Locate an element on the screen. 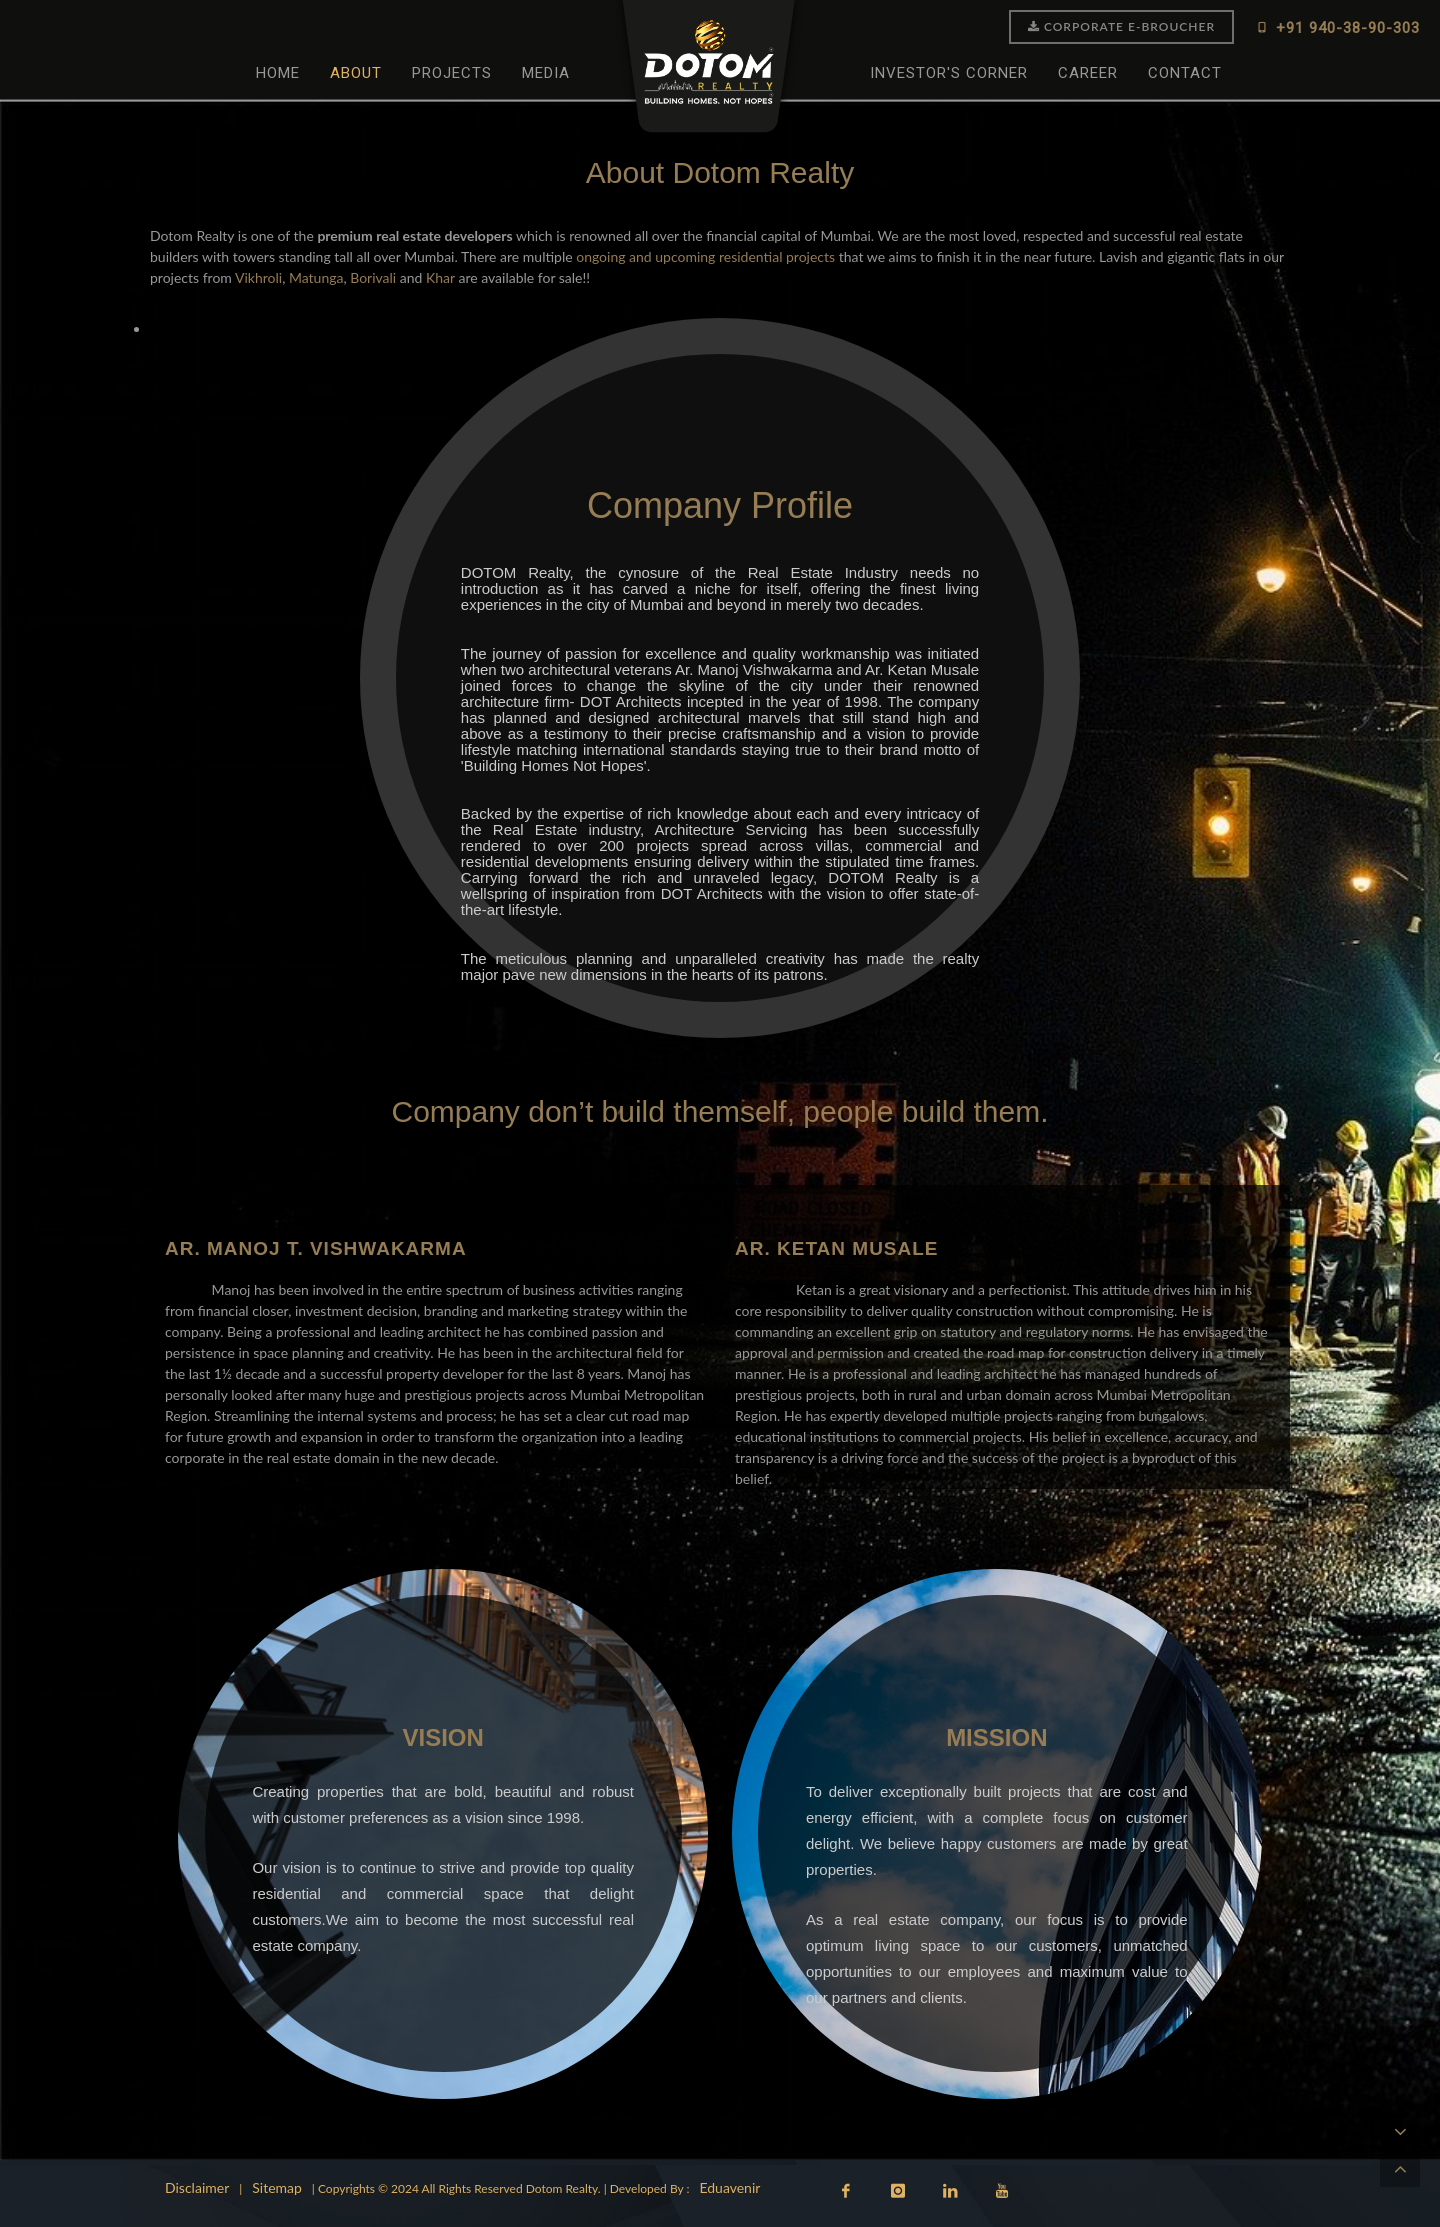 The image size is (1440, 2227). +91 940-38-90-303 is located at coordinates (1337, 27).